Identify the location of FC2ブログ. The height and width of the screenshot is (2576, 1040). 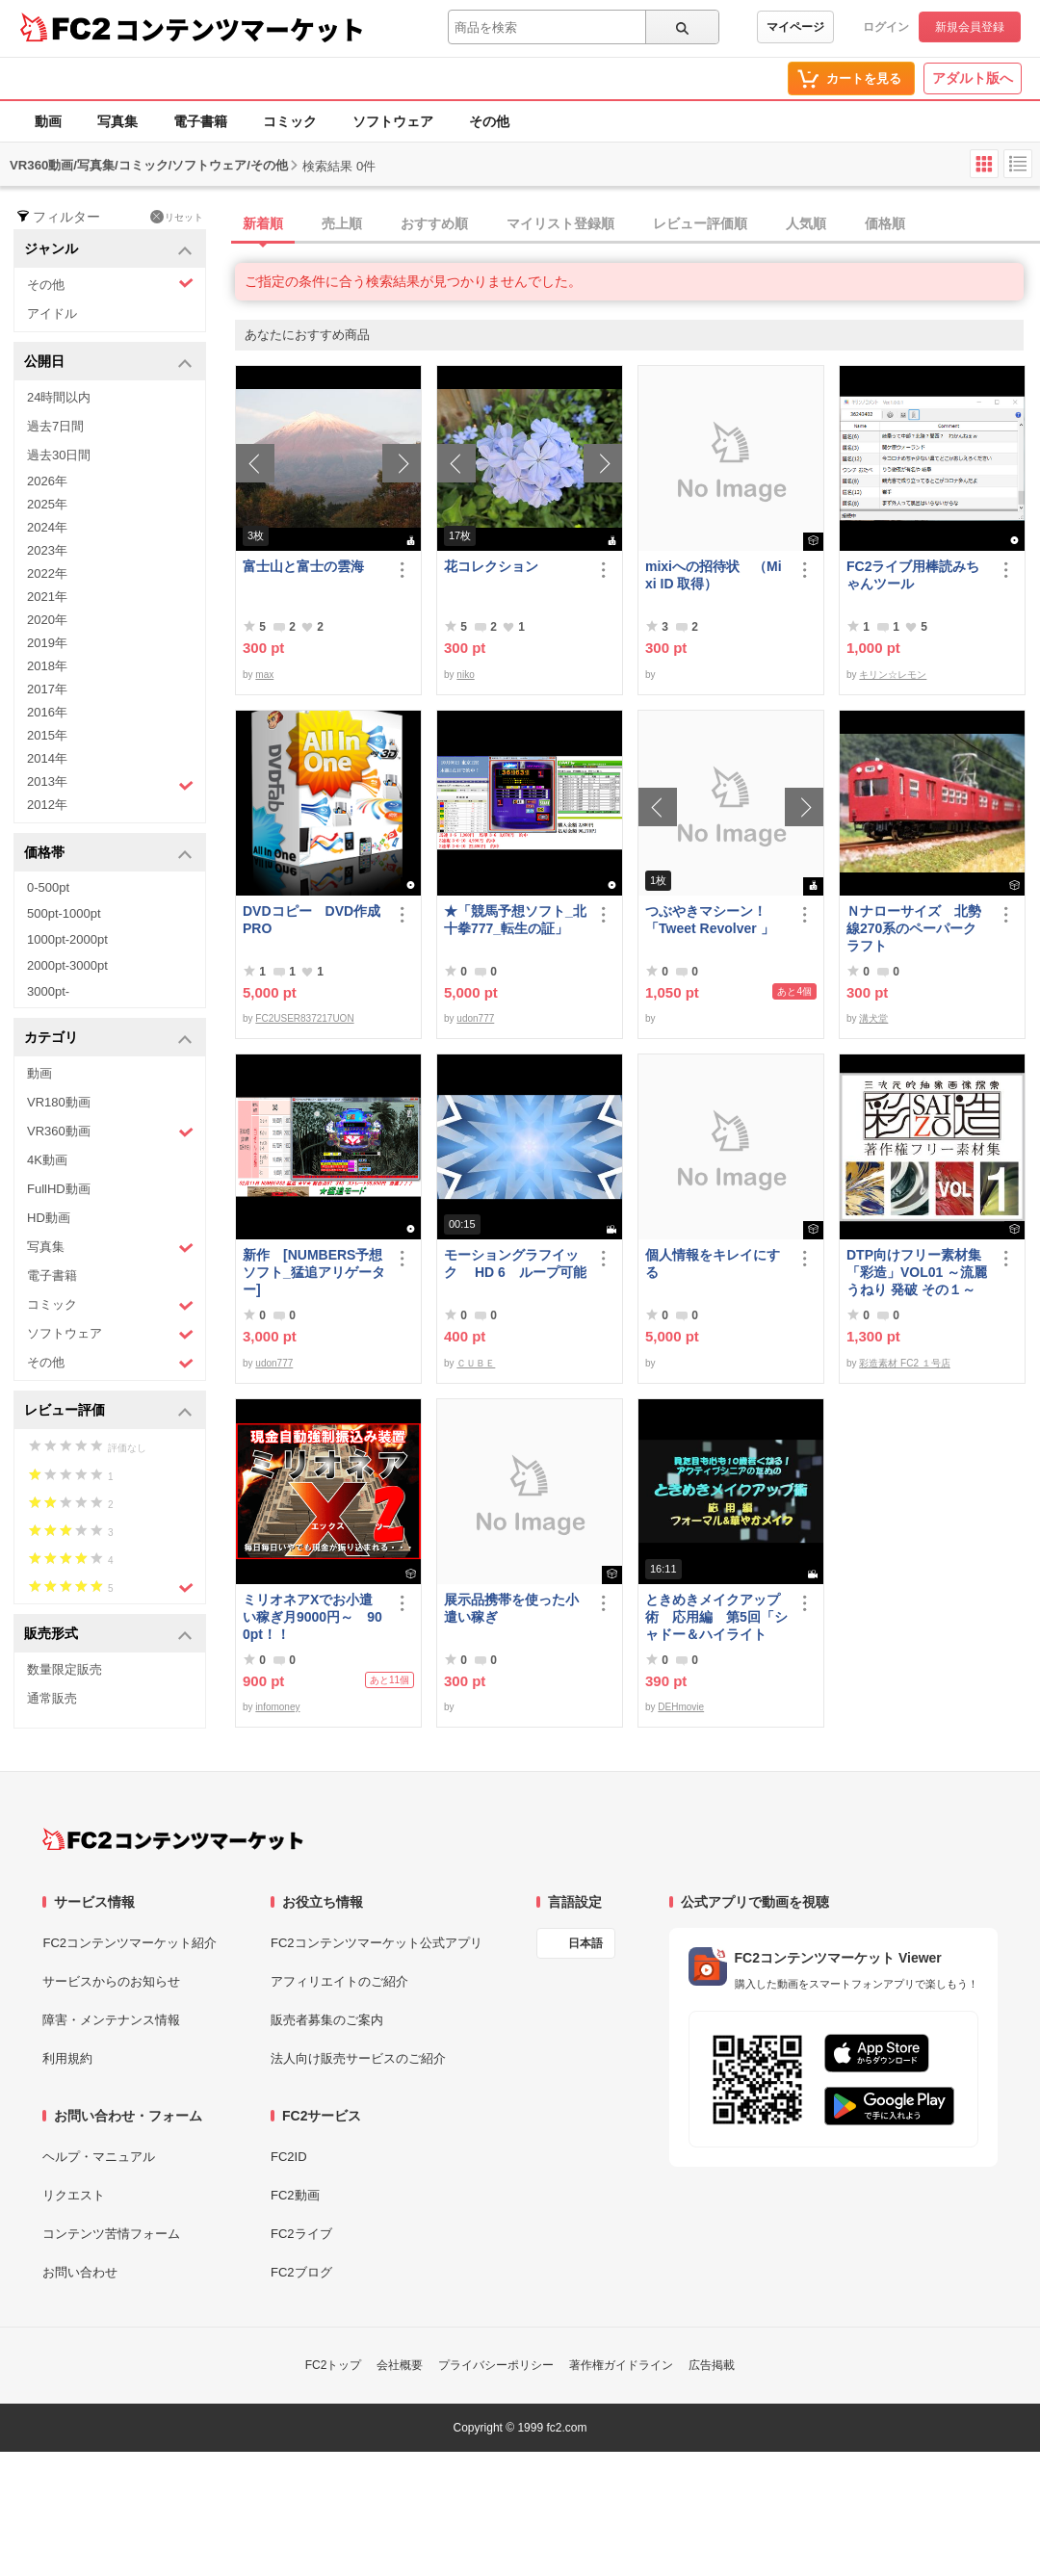
(301, 2272).